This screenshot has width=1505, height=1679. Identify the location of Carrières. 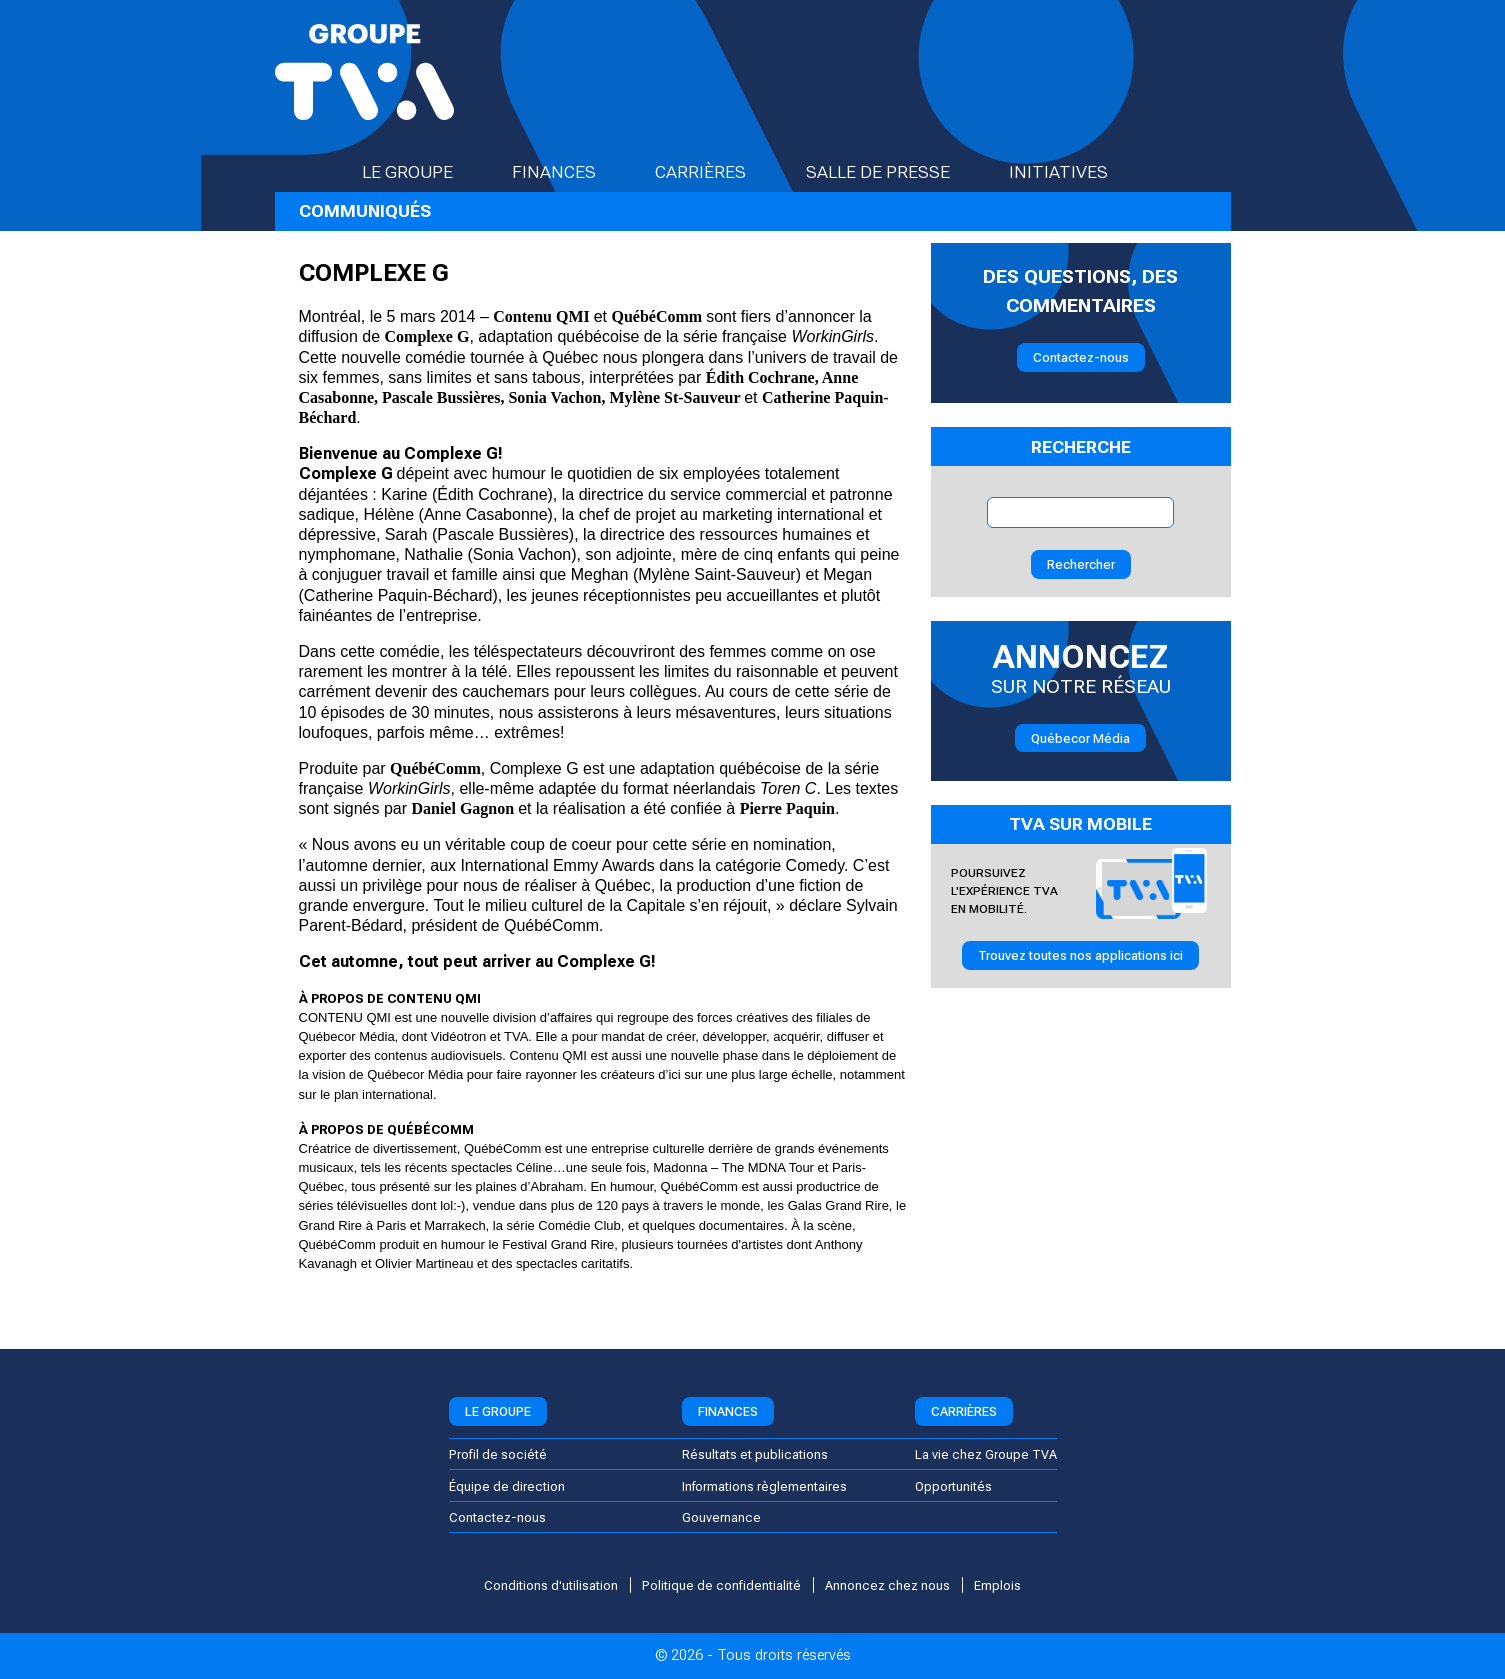
(718, 172).